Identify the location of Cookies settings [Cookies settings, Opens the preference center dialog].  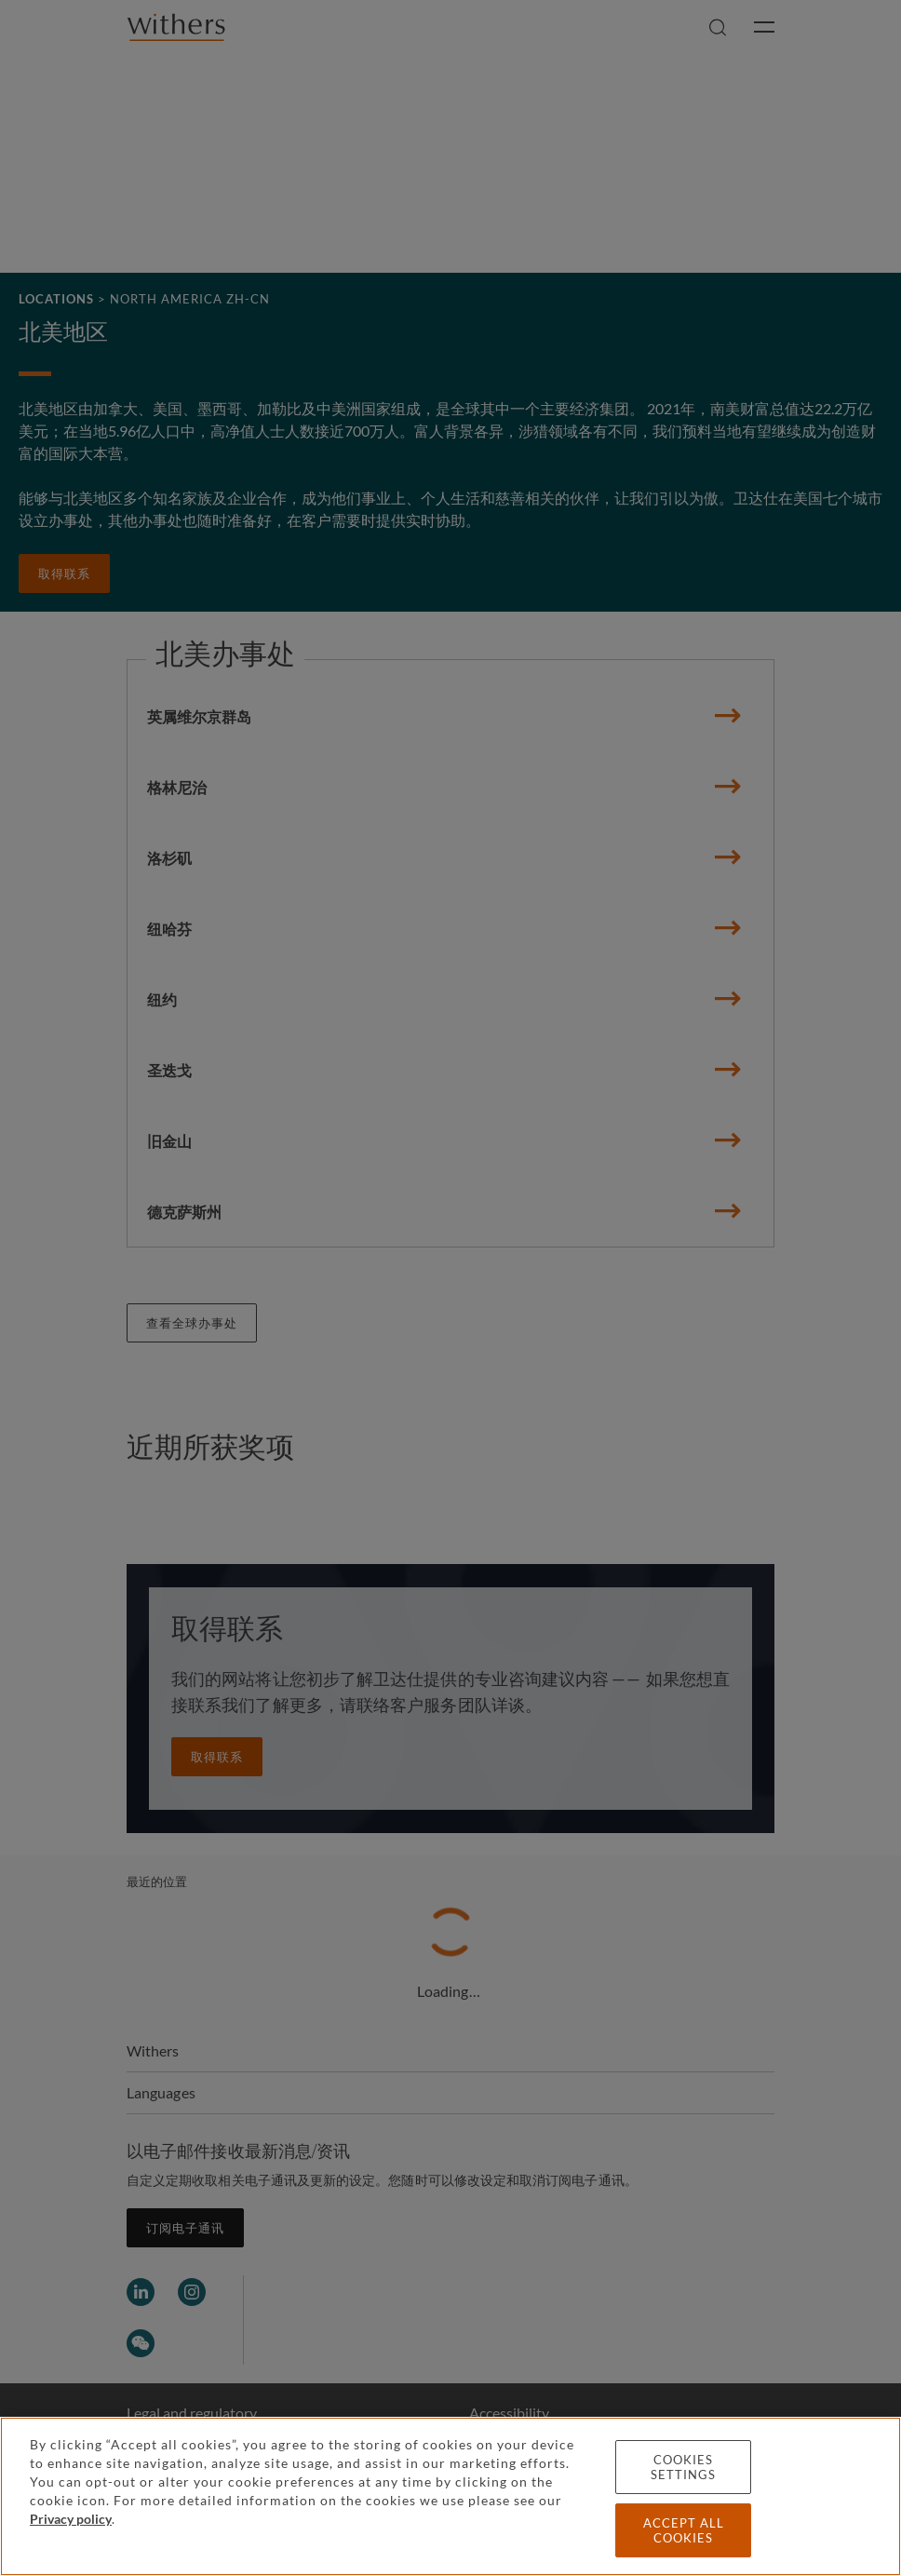
(683, 2467).